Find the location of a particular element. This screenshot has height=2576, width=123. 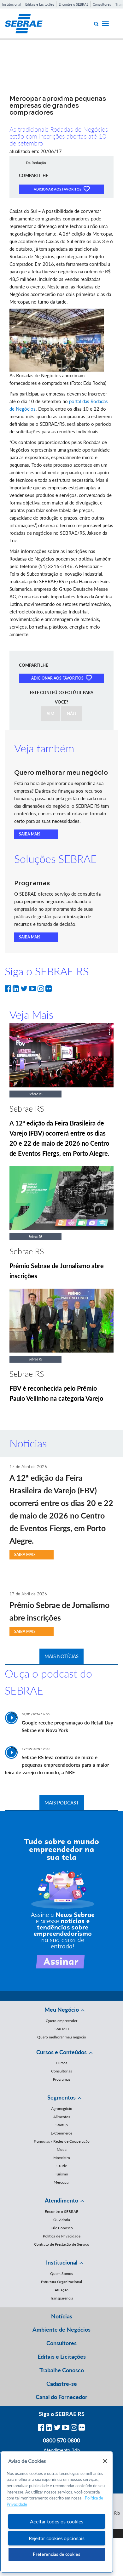

MAIS NOTÍCIAS is located at coordinates (61, 1656).